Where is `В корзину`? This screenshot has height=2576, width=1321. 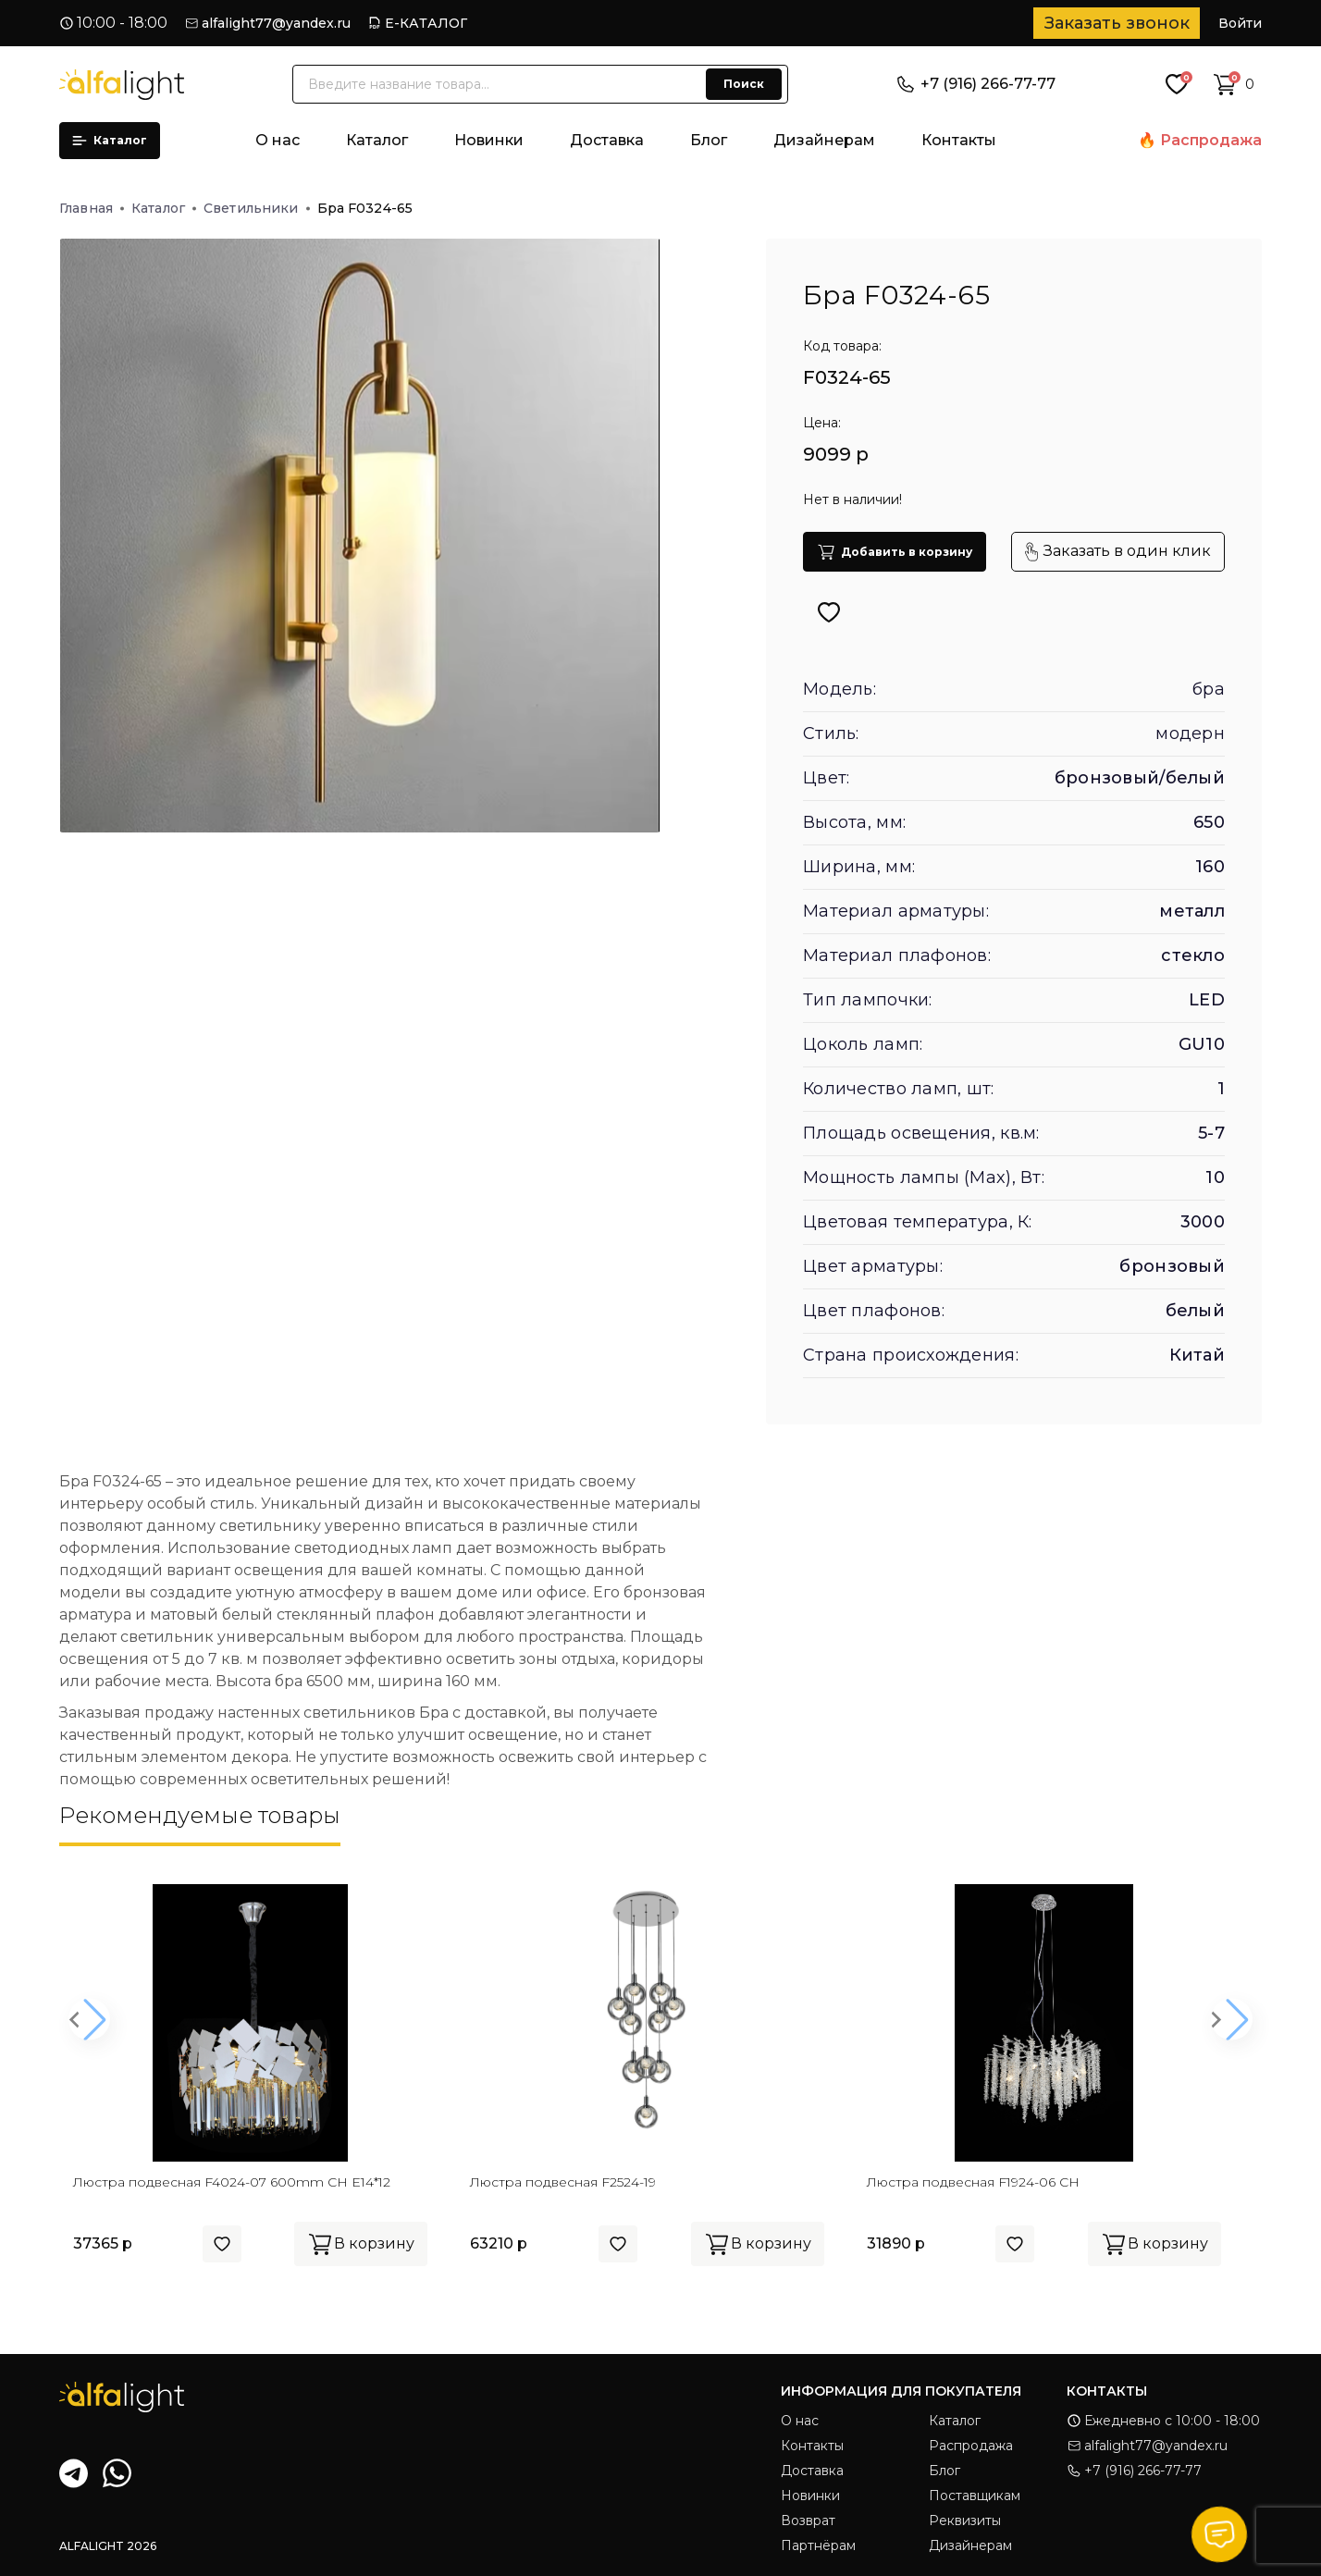
В корзину is located at coordinates (360, 2244).